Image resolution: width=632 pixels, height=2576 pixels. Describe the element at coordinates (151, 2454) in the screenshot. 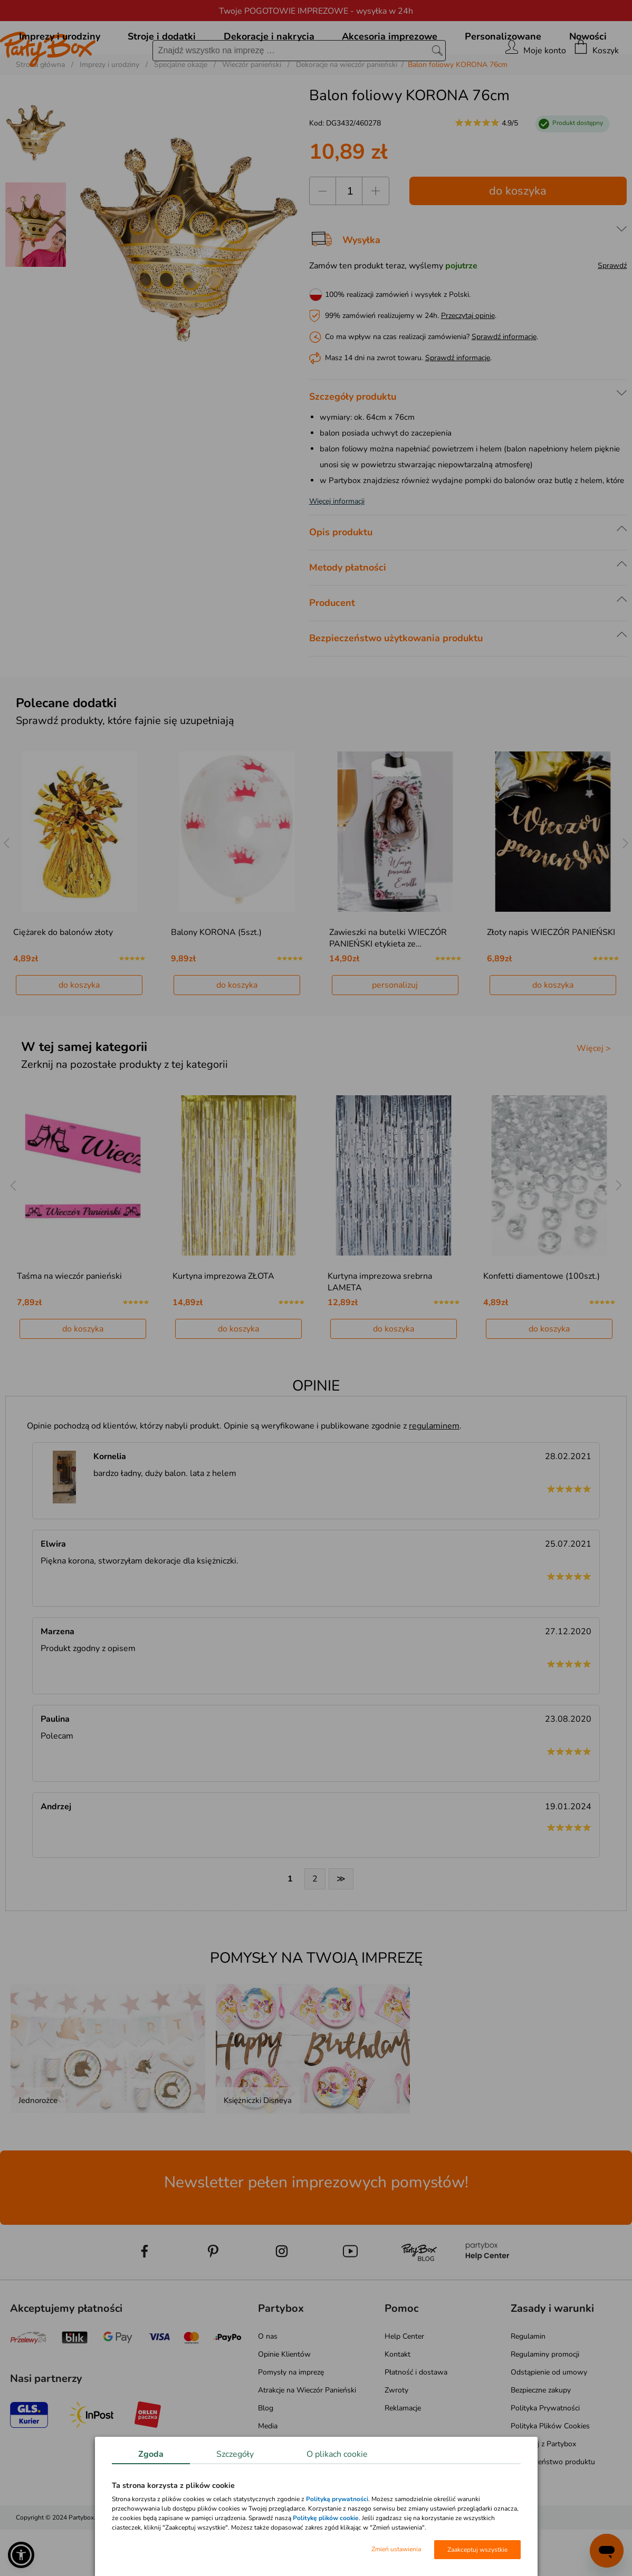

I see `Zgoda` at that location.